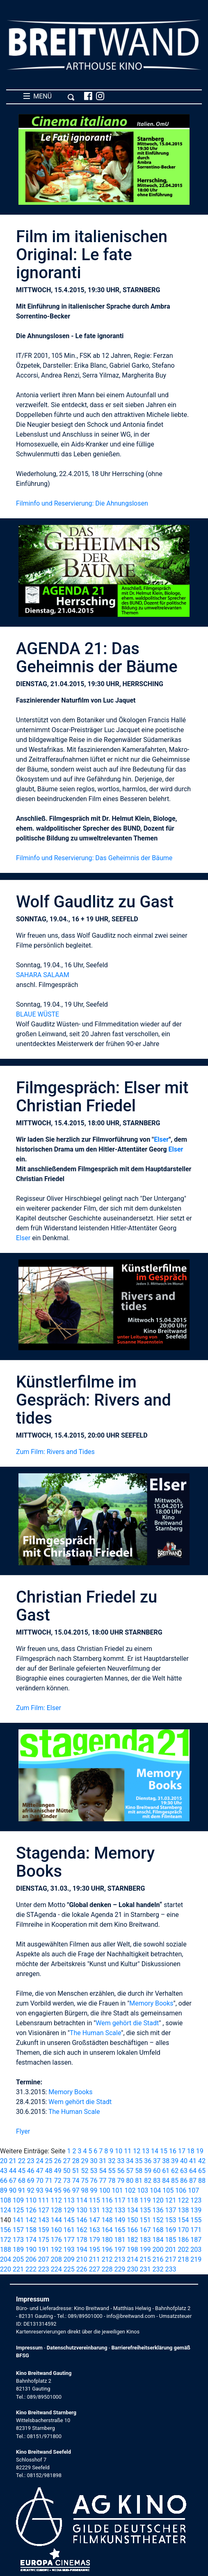  What do you see at coordinates (136, 2151) in the screenshot?
I see `12` at bounding box center [136, 2151].